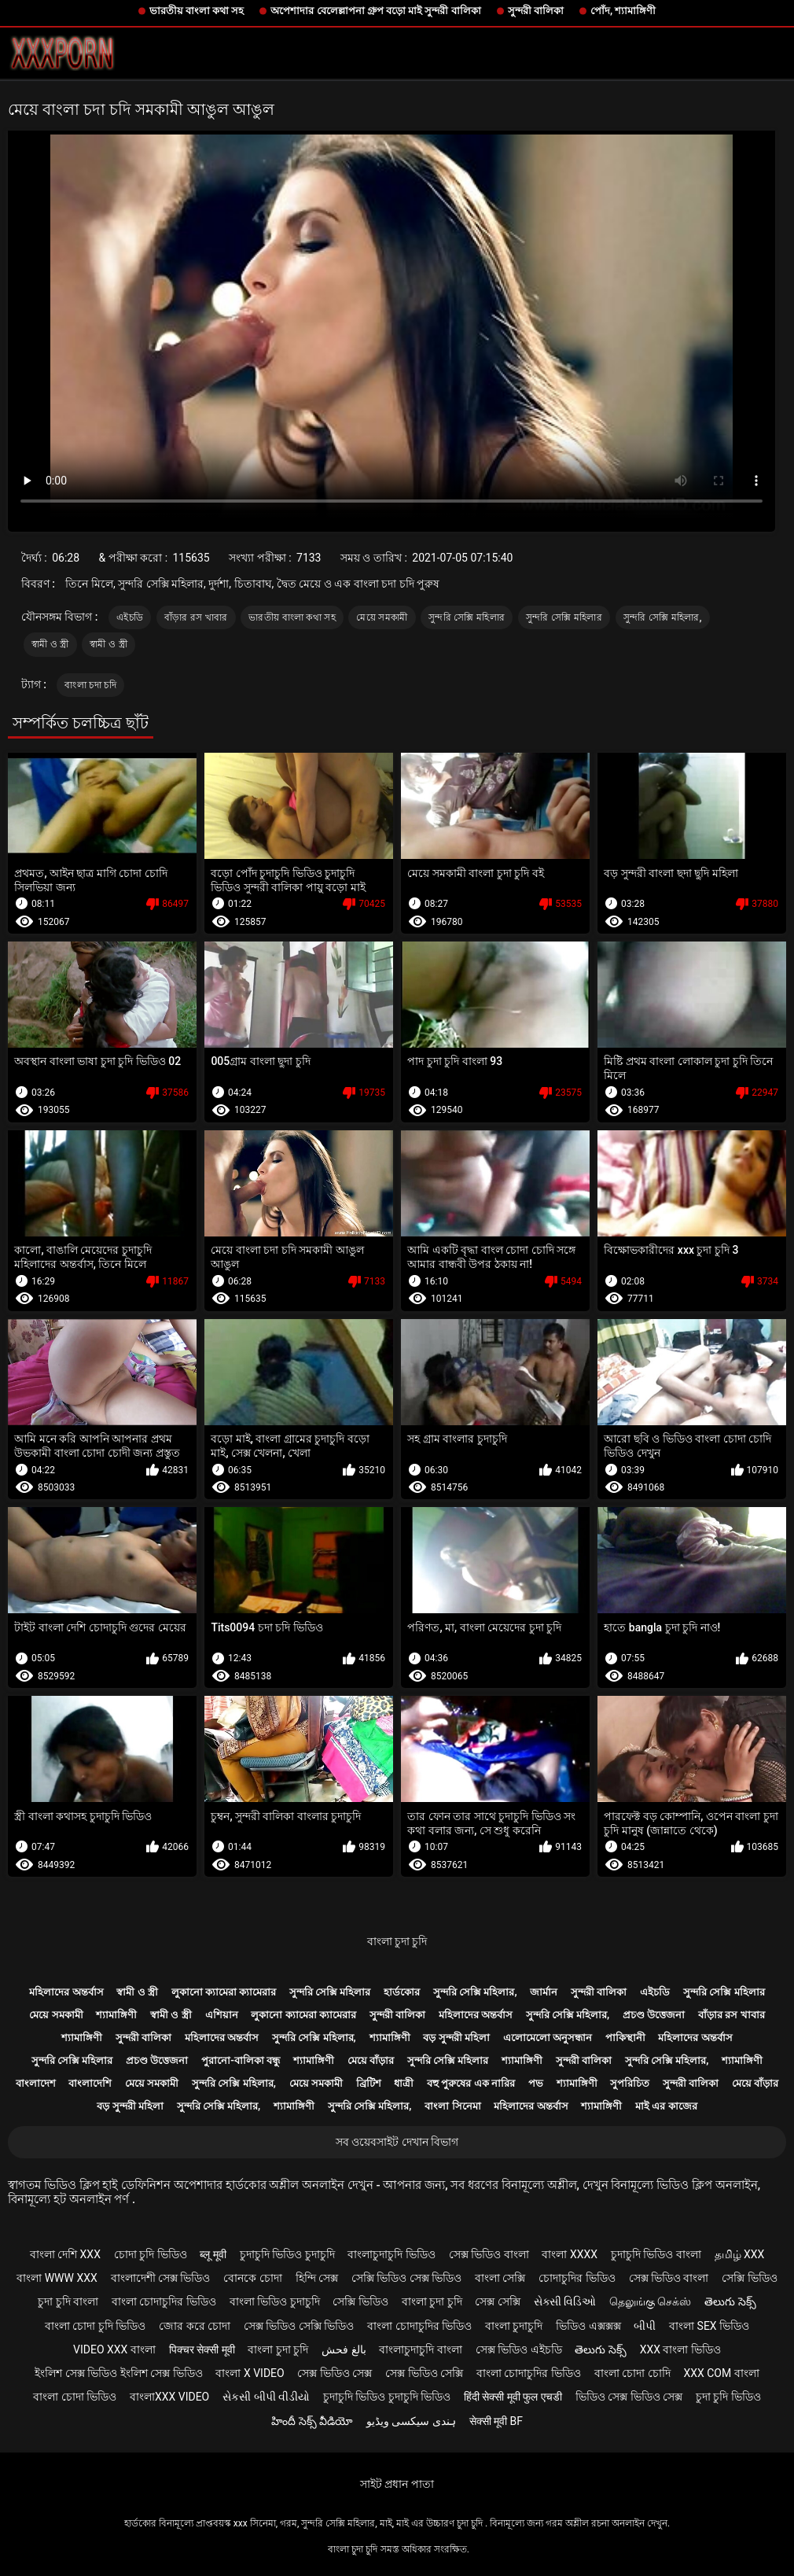 This screenshot has width=794, height=2576. Describe the element at coordinates (368, 2083) in the screenshot. I see `ব্রিটিশ` at that location.